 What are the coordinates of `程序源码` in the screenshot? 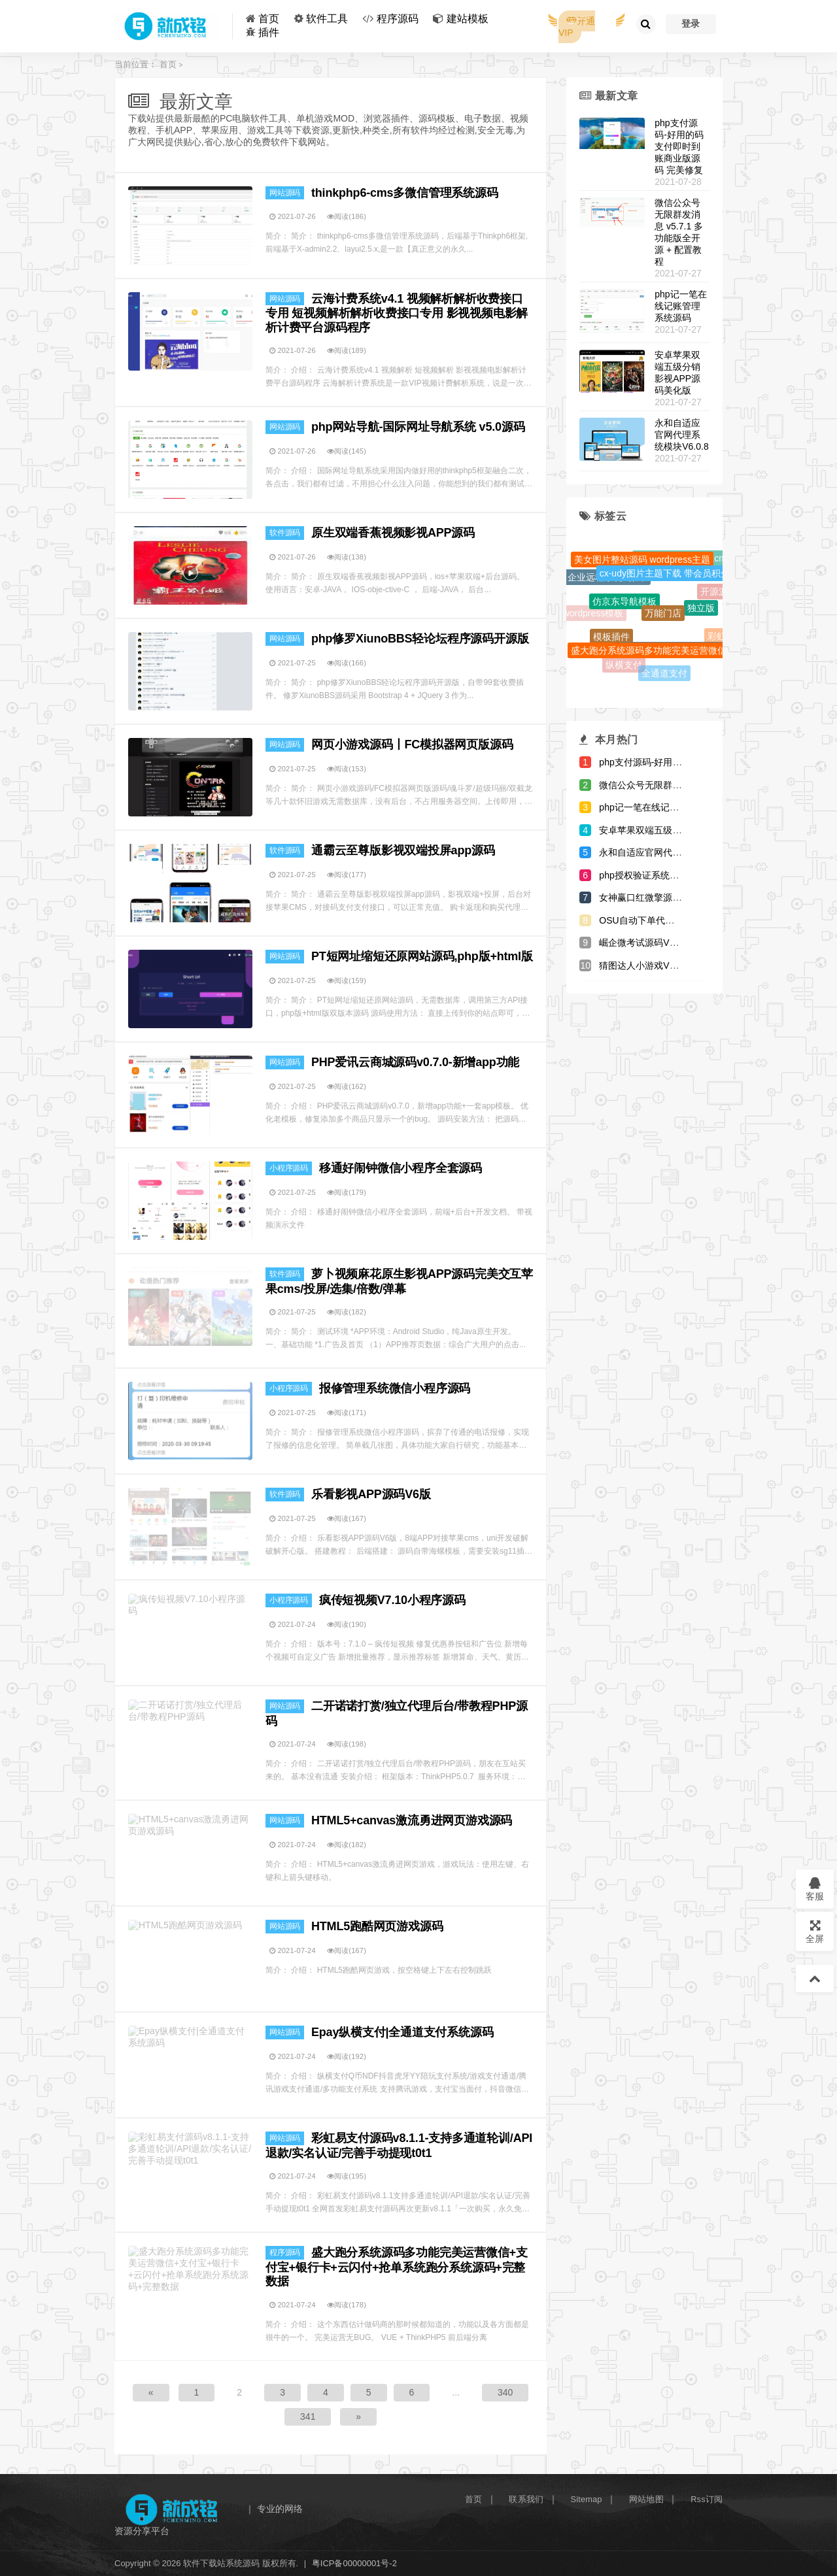 It's located at (397, 18).